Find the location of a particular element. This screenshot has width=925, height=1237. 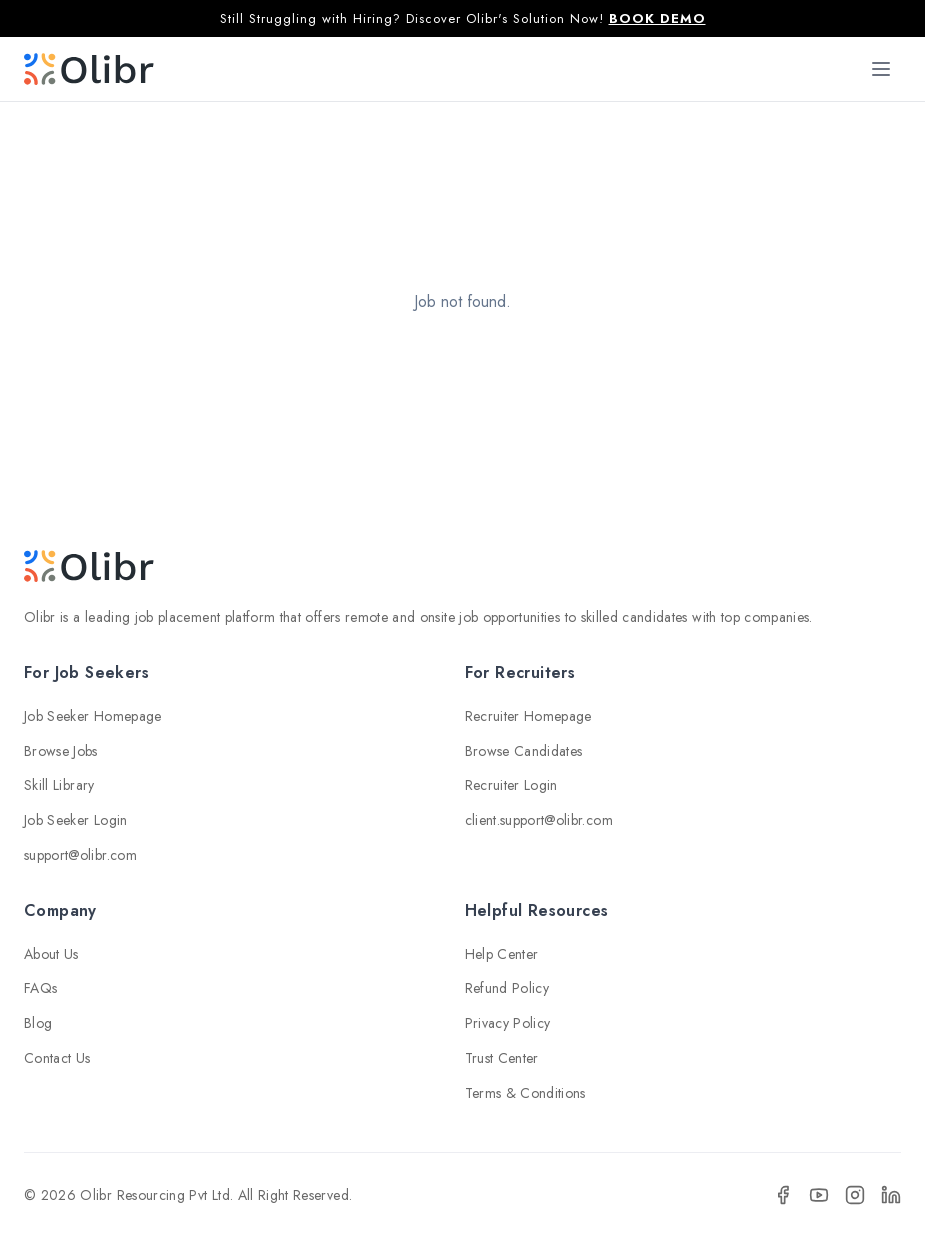

Job Seeker Login is located at coordinates (76, 820).